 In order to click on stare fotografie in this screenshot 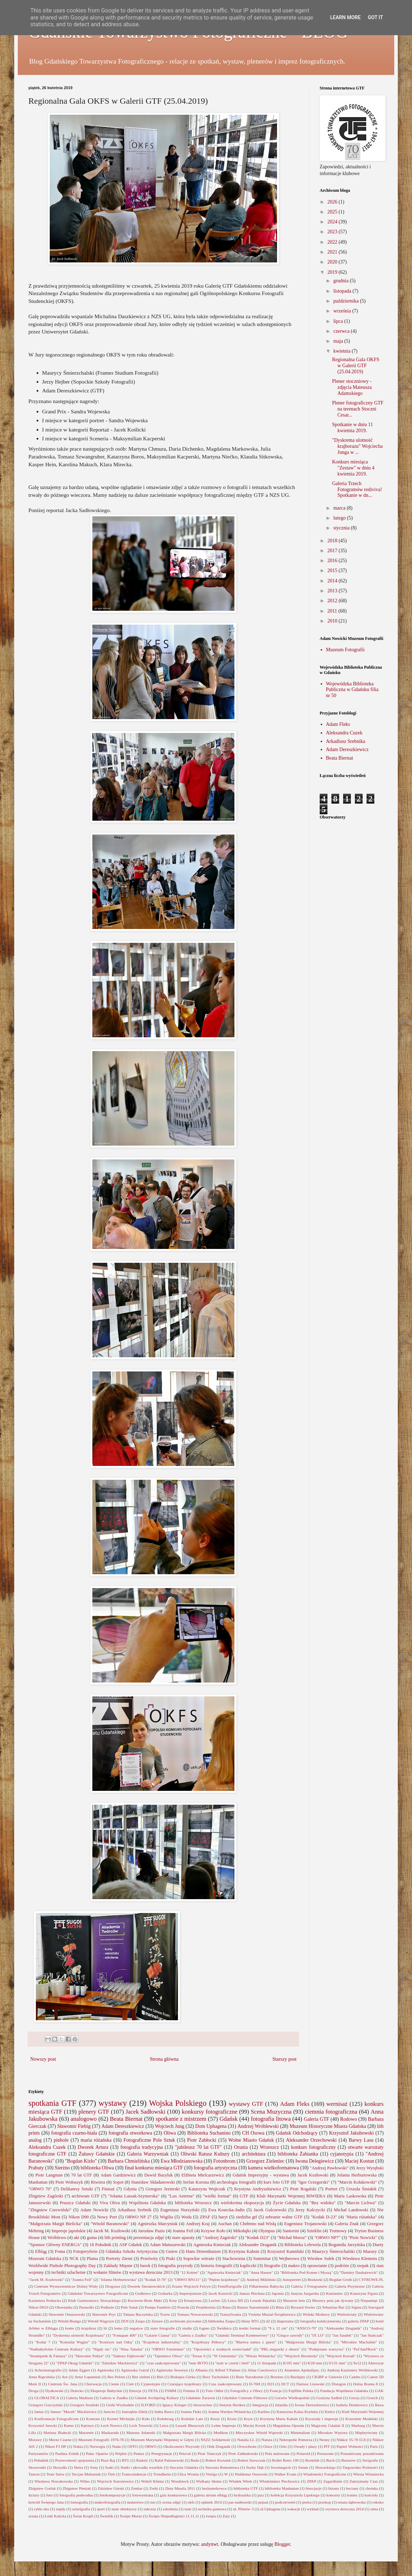, I will do `click(163, 2328)`.